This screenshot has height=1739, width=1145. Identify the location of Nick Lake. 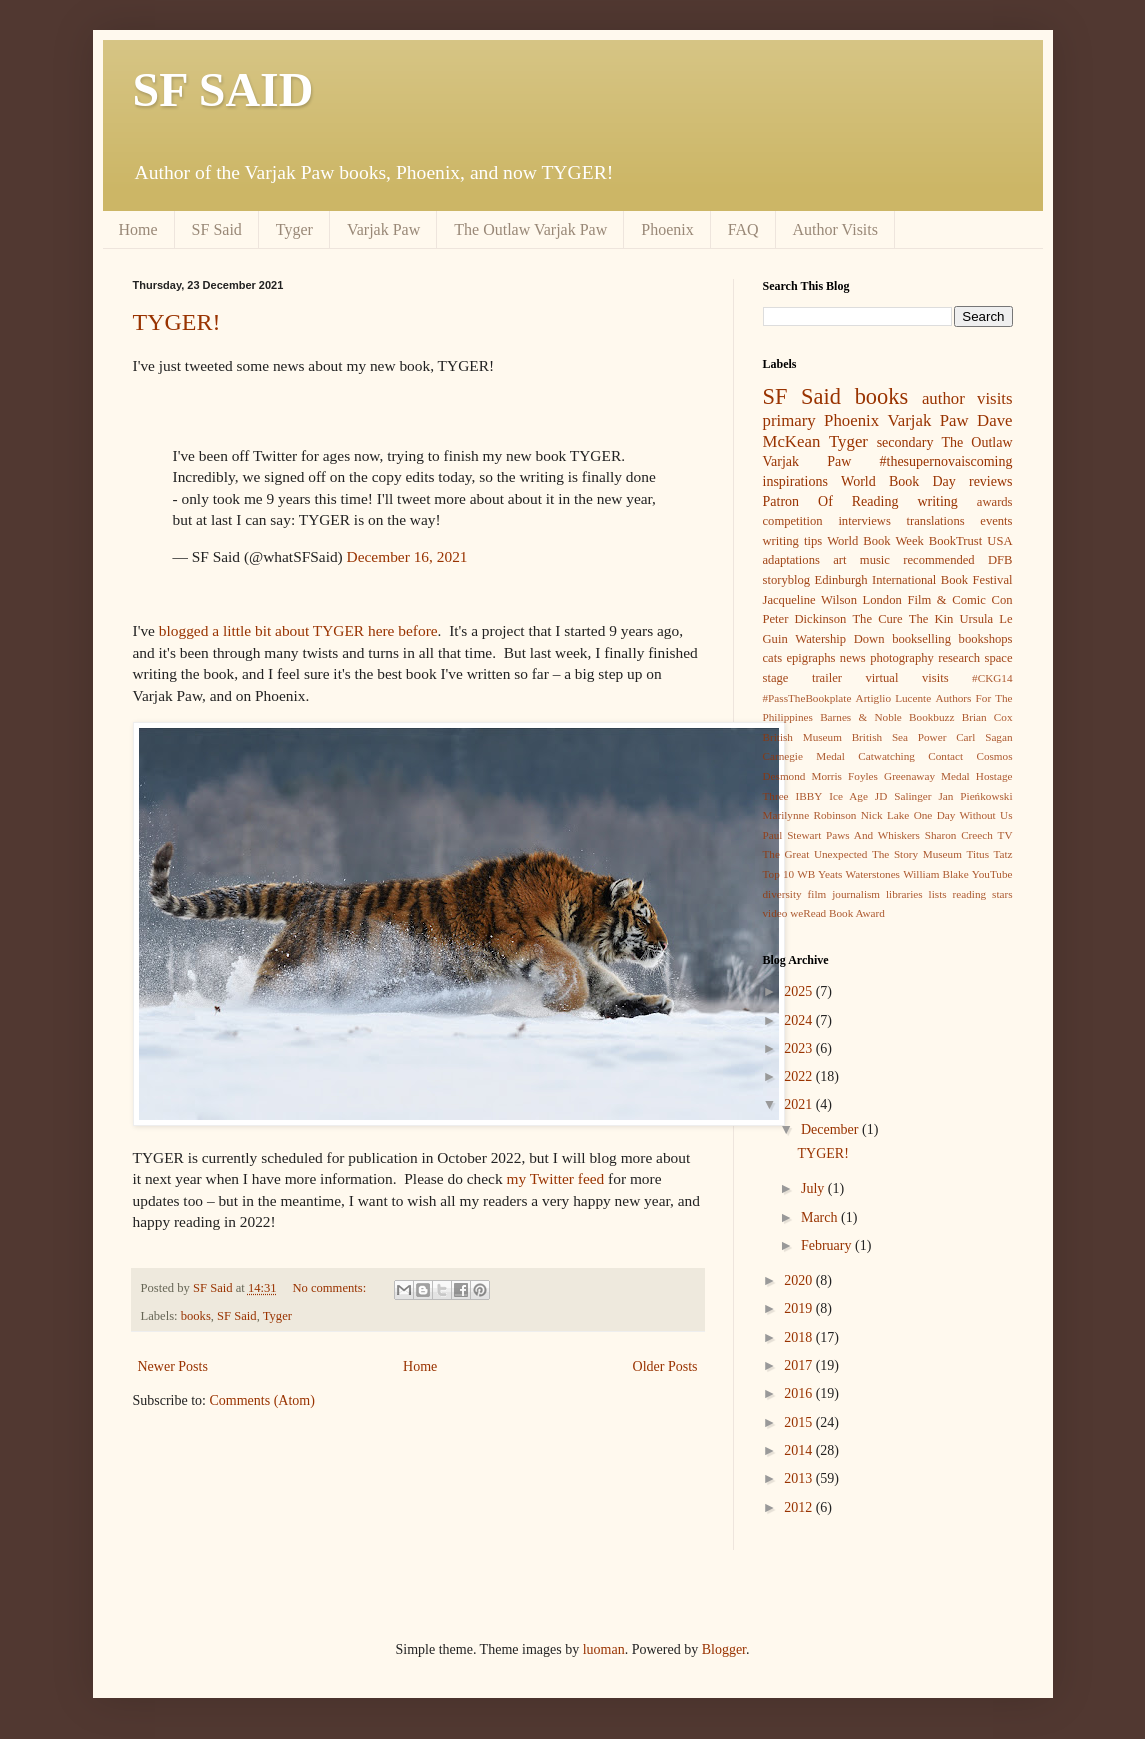
(885, 815).